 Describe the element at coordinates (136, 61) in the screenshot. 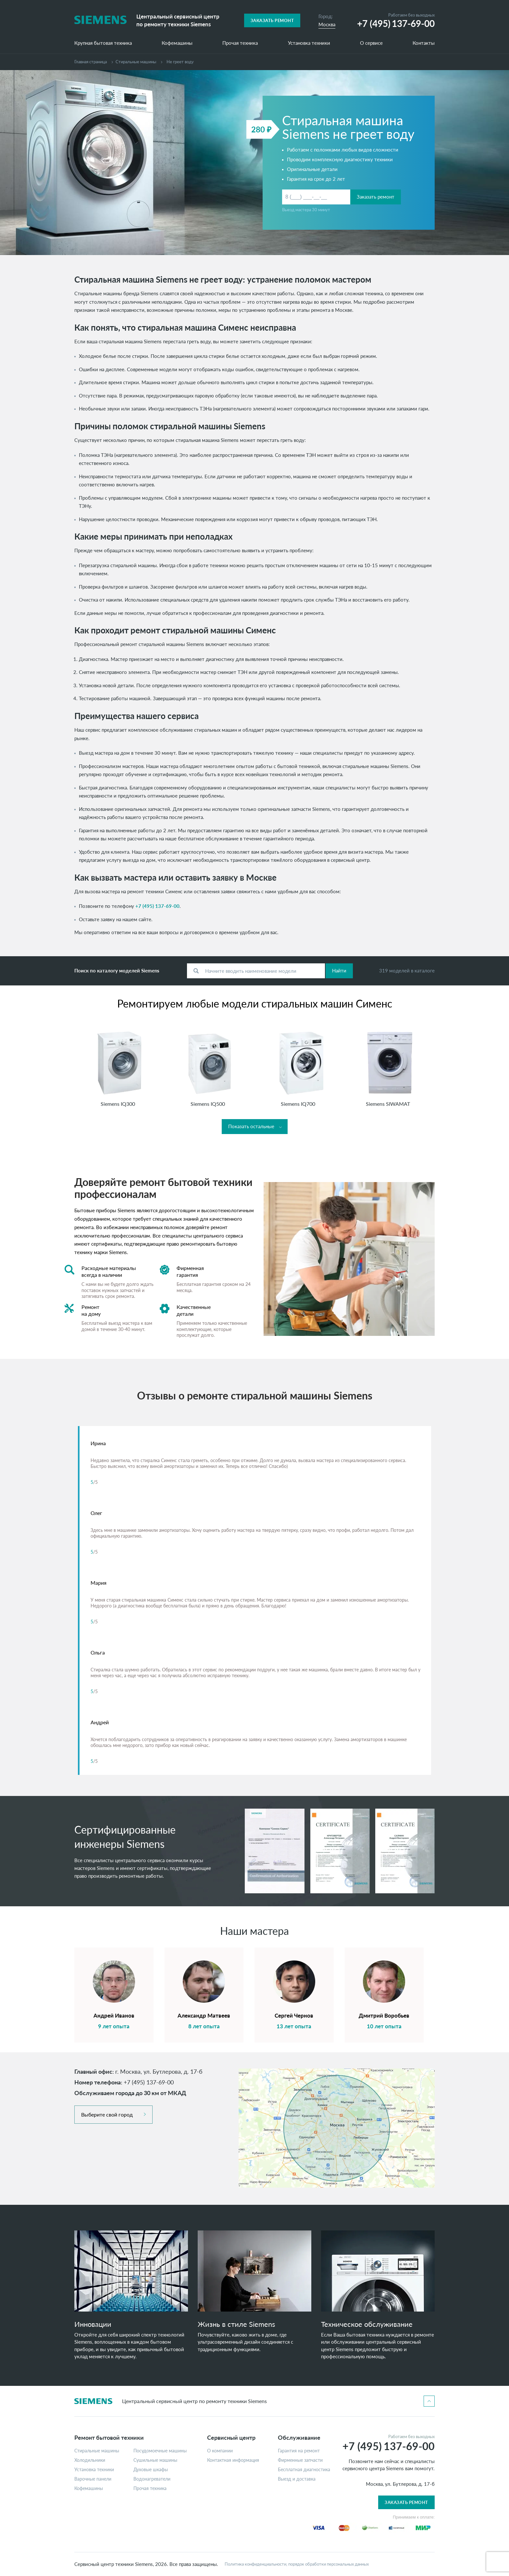

I see `Cтиральные машины` at that location.